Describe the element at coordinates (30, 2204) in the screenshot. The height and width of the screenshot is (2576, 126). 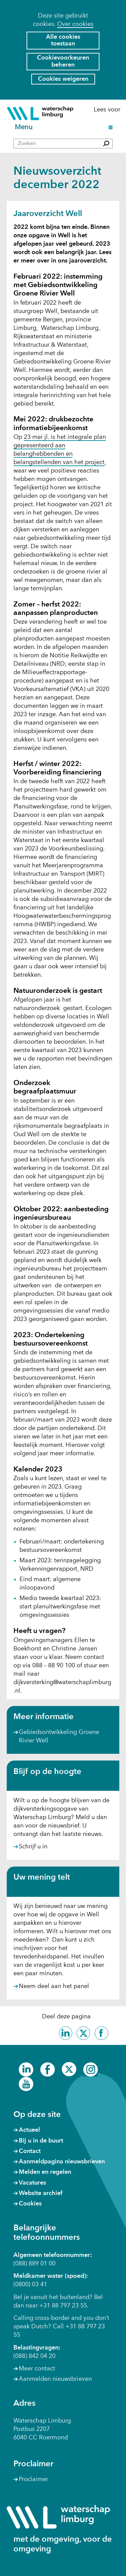
I see `Cookies` at that location.